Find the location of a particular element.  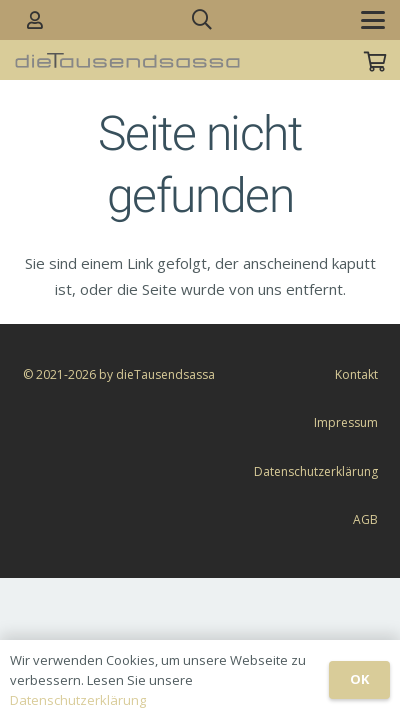

[button] is located at coordinates (202, 20).